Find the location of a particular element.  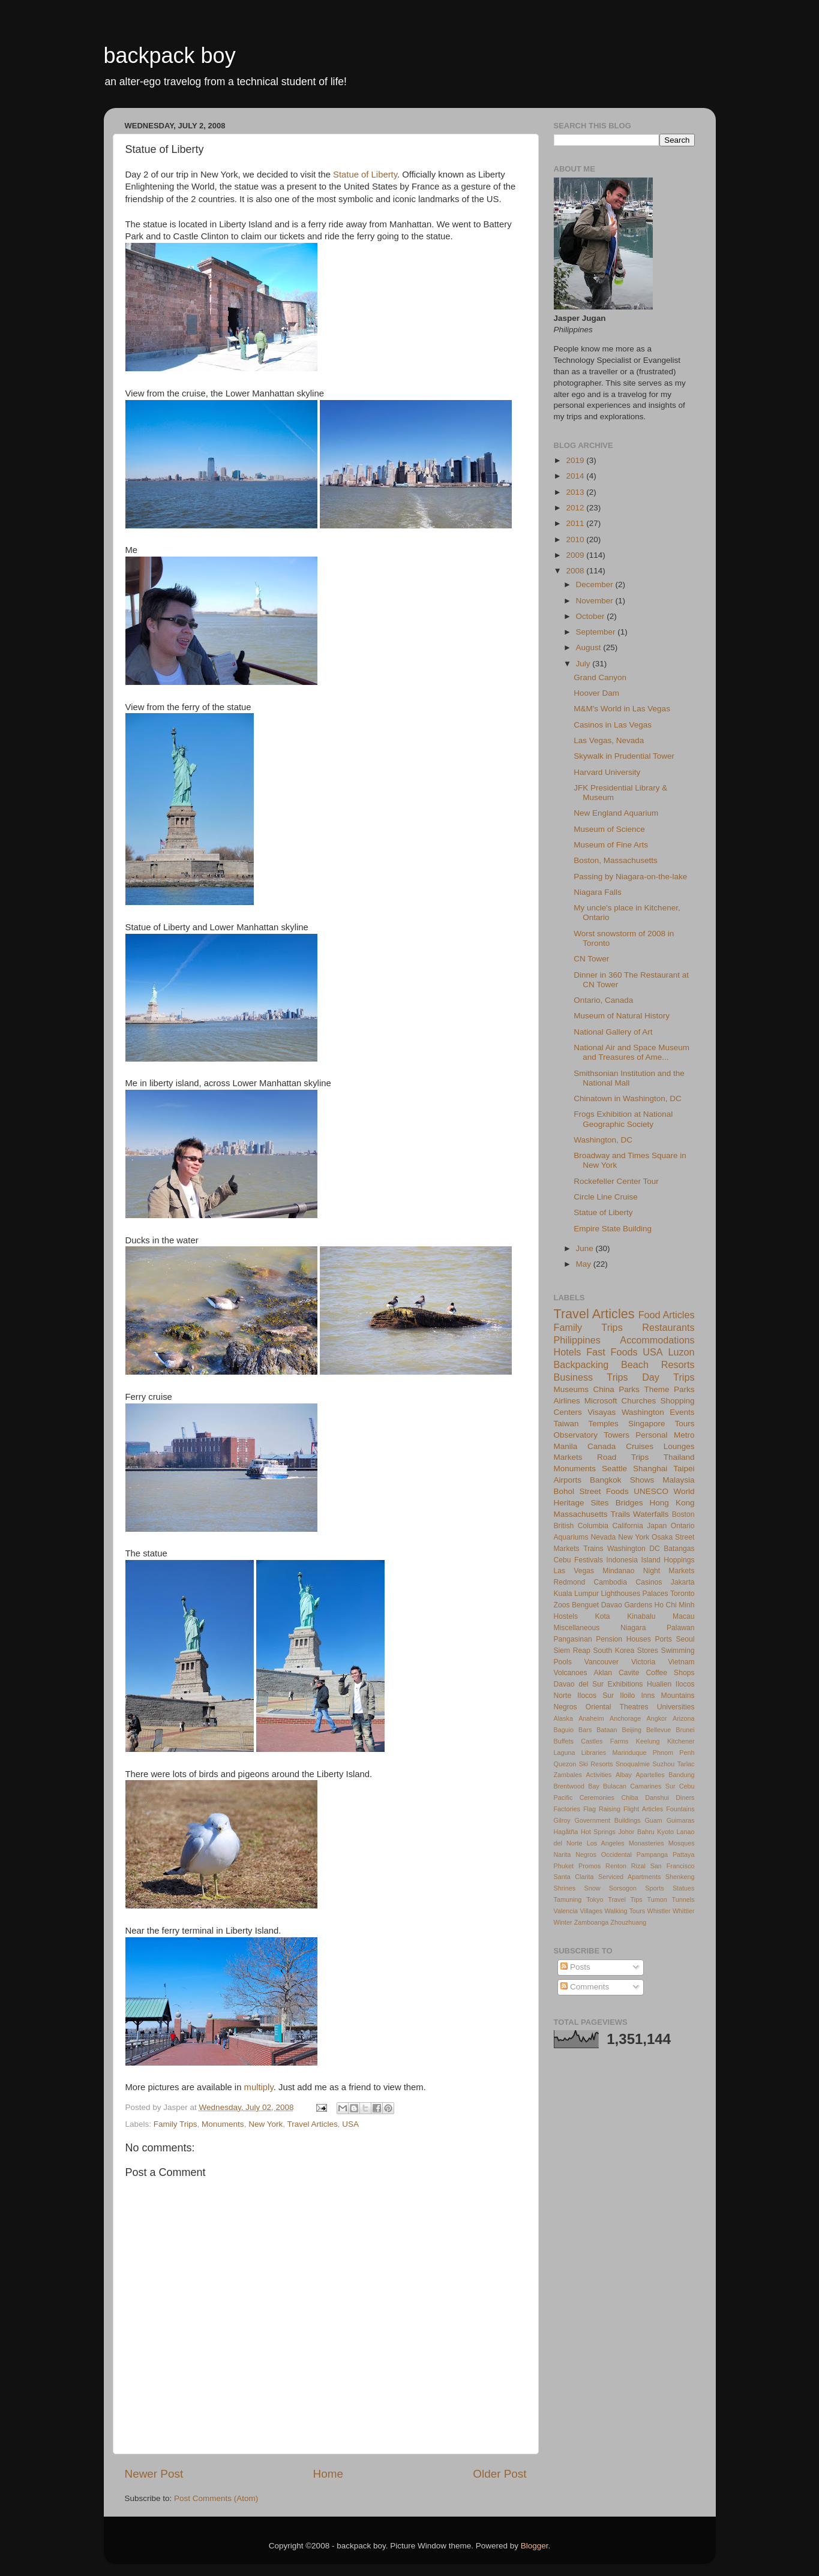

Osaka is located at coordinates (662, 1537).